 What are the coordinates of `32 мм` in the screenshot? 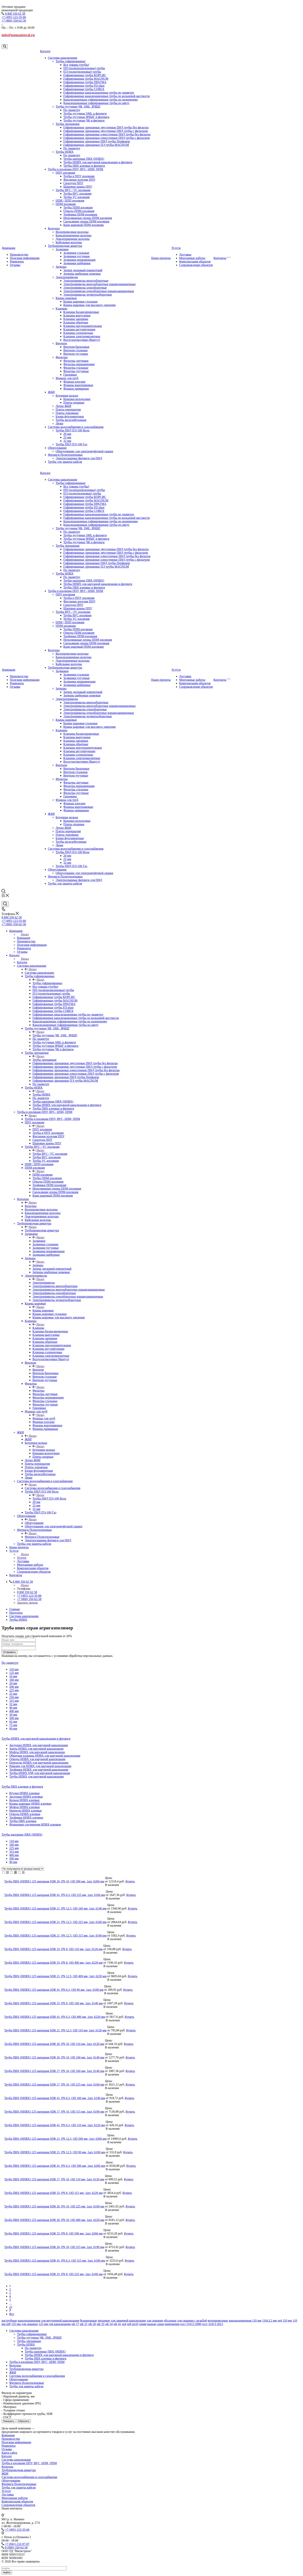 It's located at (67, 440).